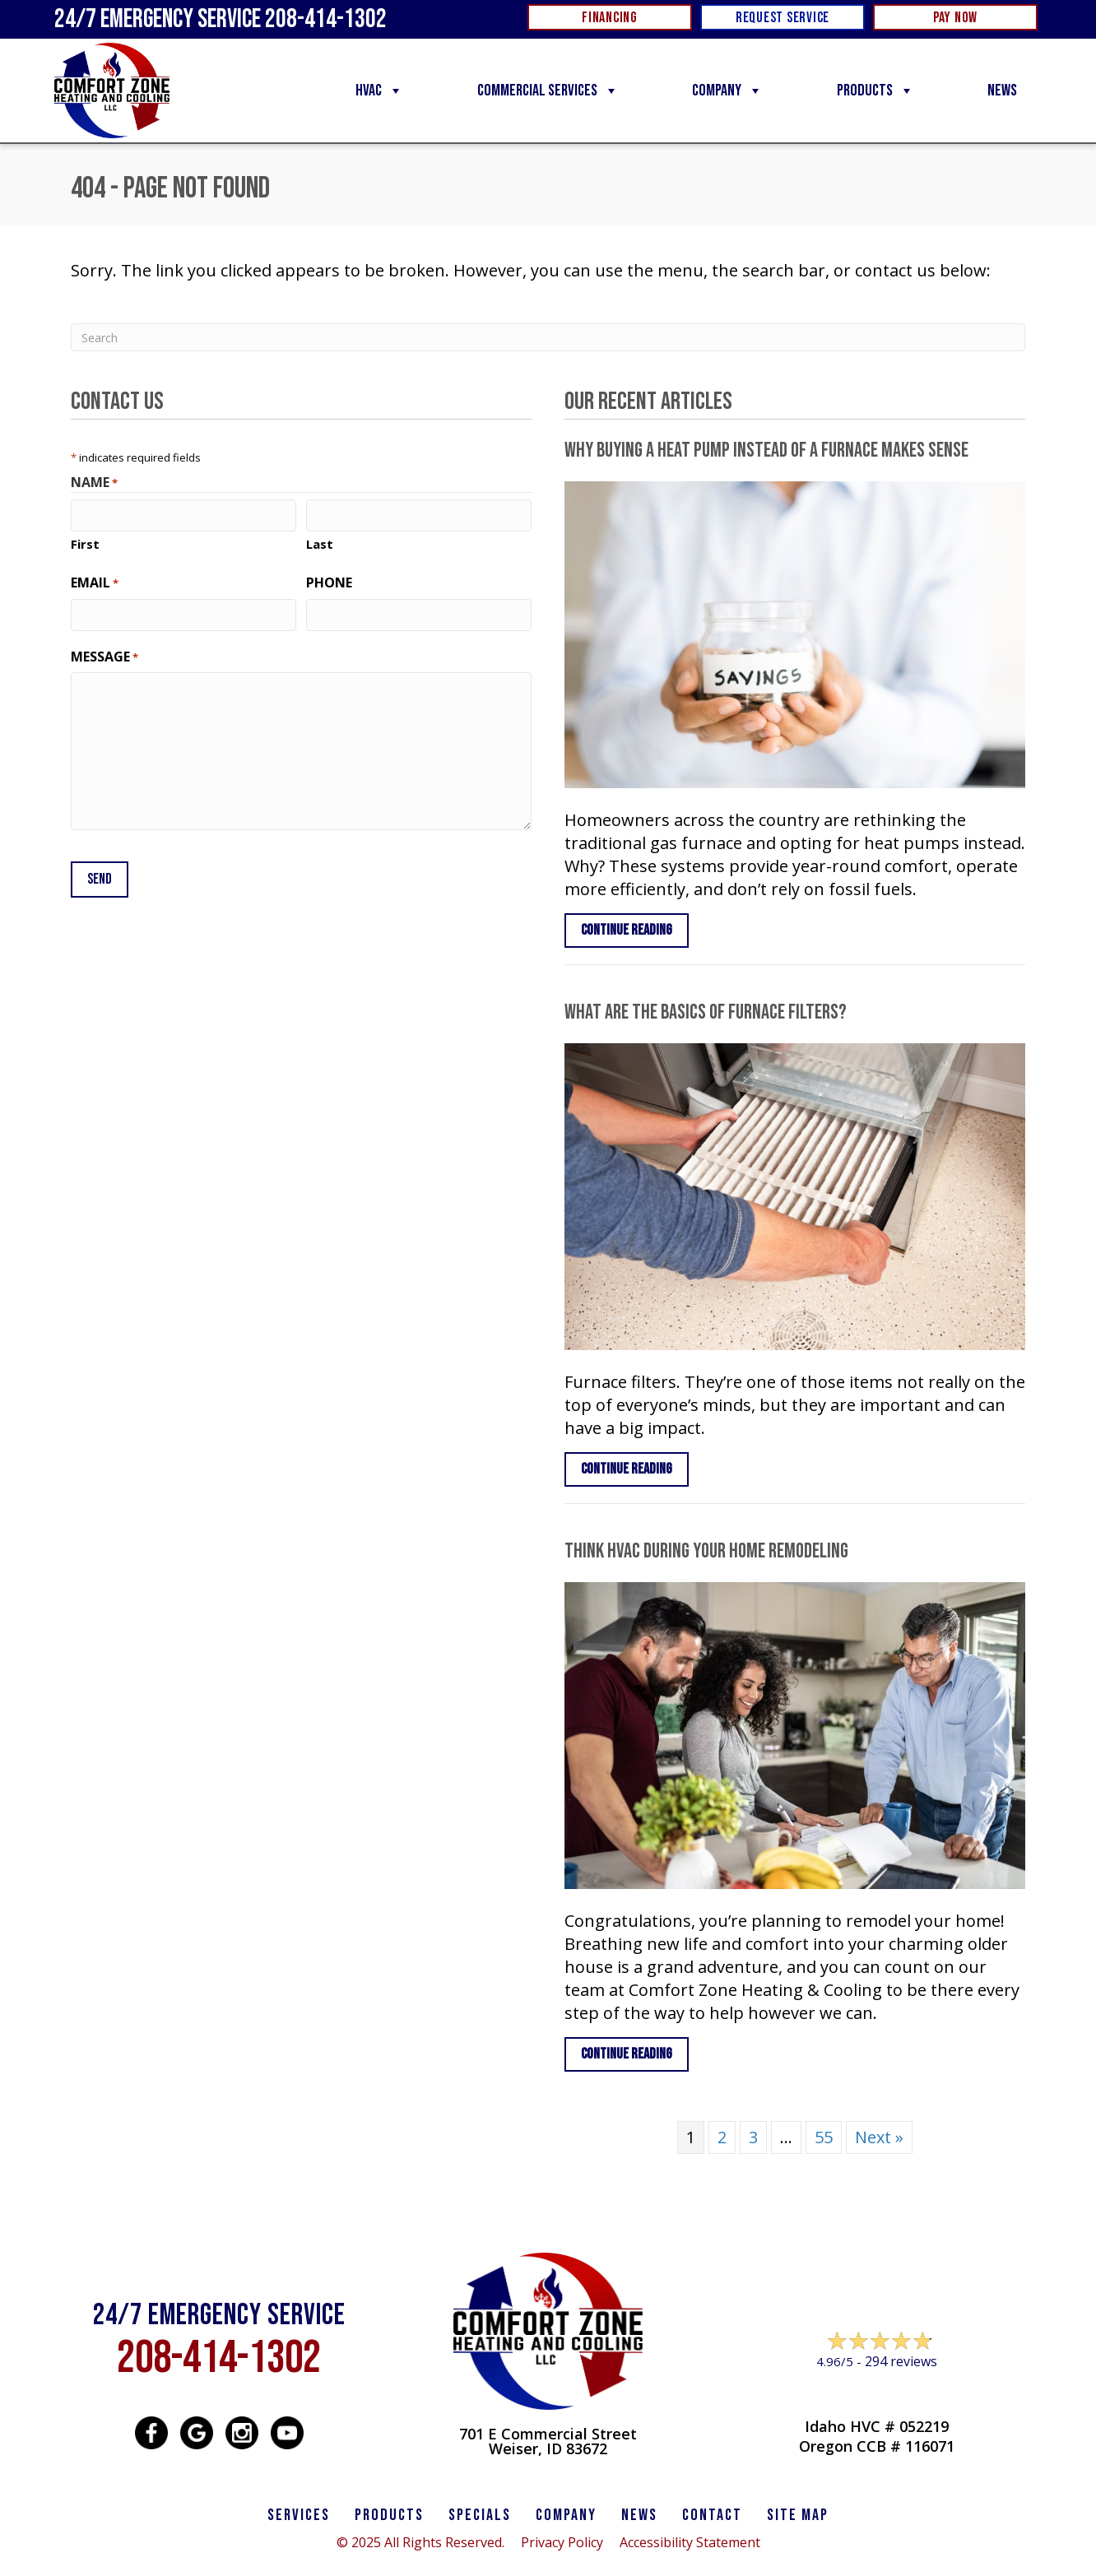 The image size is (1096, 2576). I want to click on PRODUCTS, so click(389, 2515).